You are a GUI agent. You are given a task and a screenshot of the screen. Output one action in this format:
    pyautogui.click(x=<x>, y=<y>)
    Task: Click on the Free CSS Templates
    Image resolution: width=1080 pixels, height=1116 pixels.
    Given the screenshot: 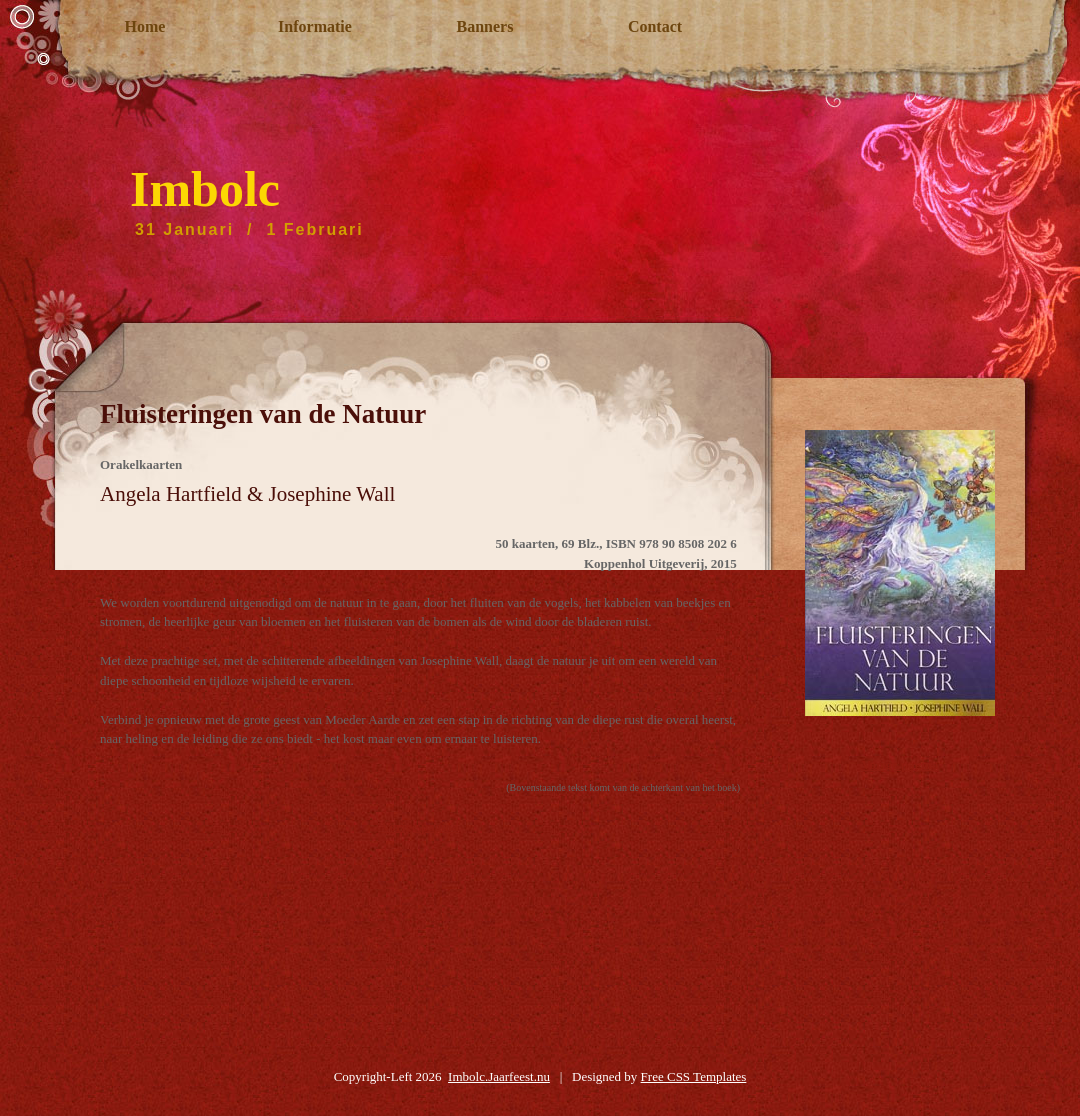 What is the action you would take?
    pyautogui.click(x=694, y=1076)
    